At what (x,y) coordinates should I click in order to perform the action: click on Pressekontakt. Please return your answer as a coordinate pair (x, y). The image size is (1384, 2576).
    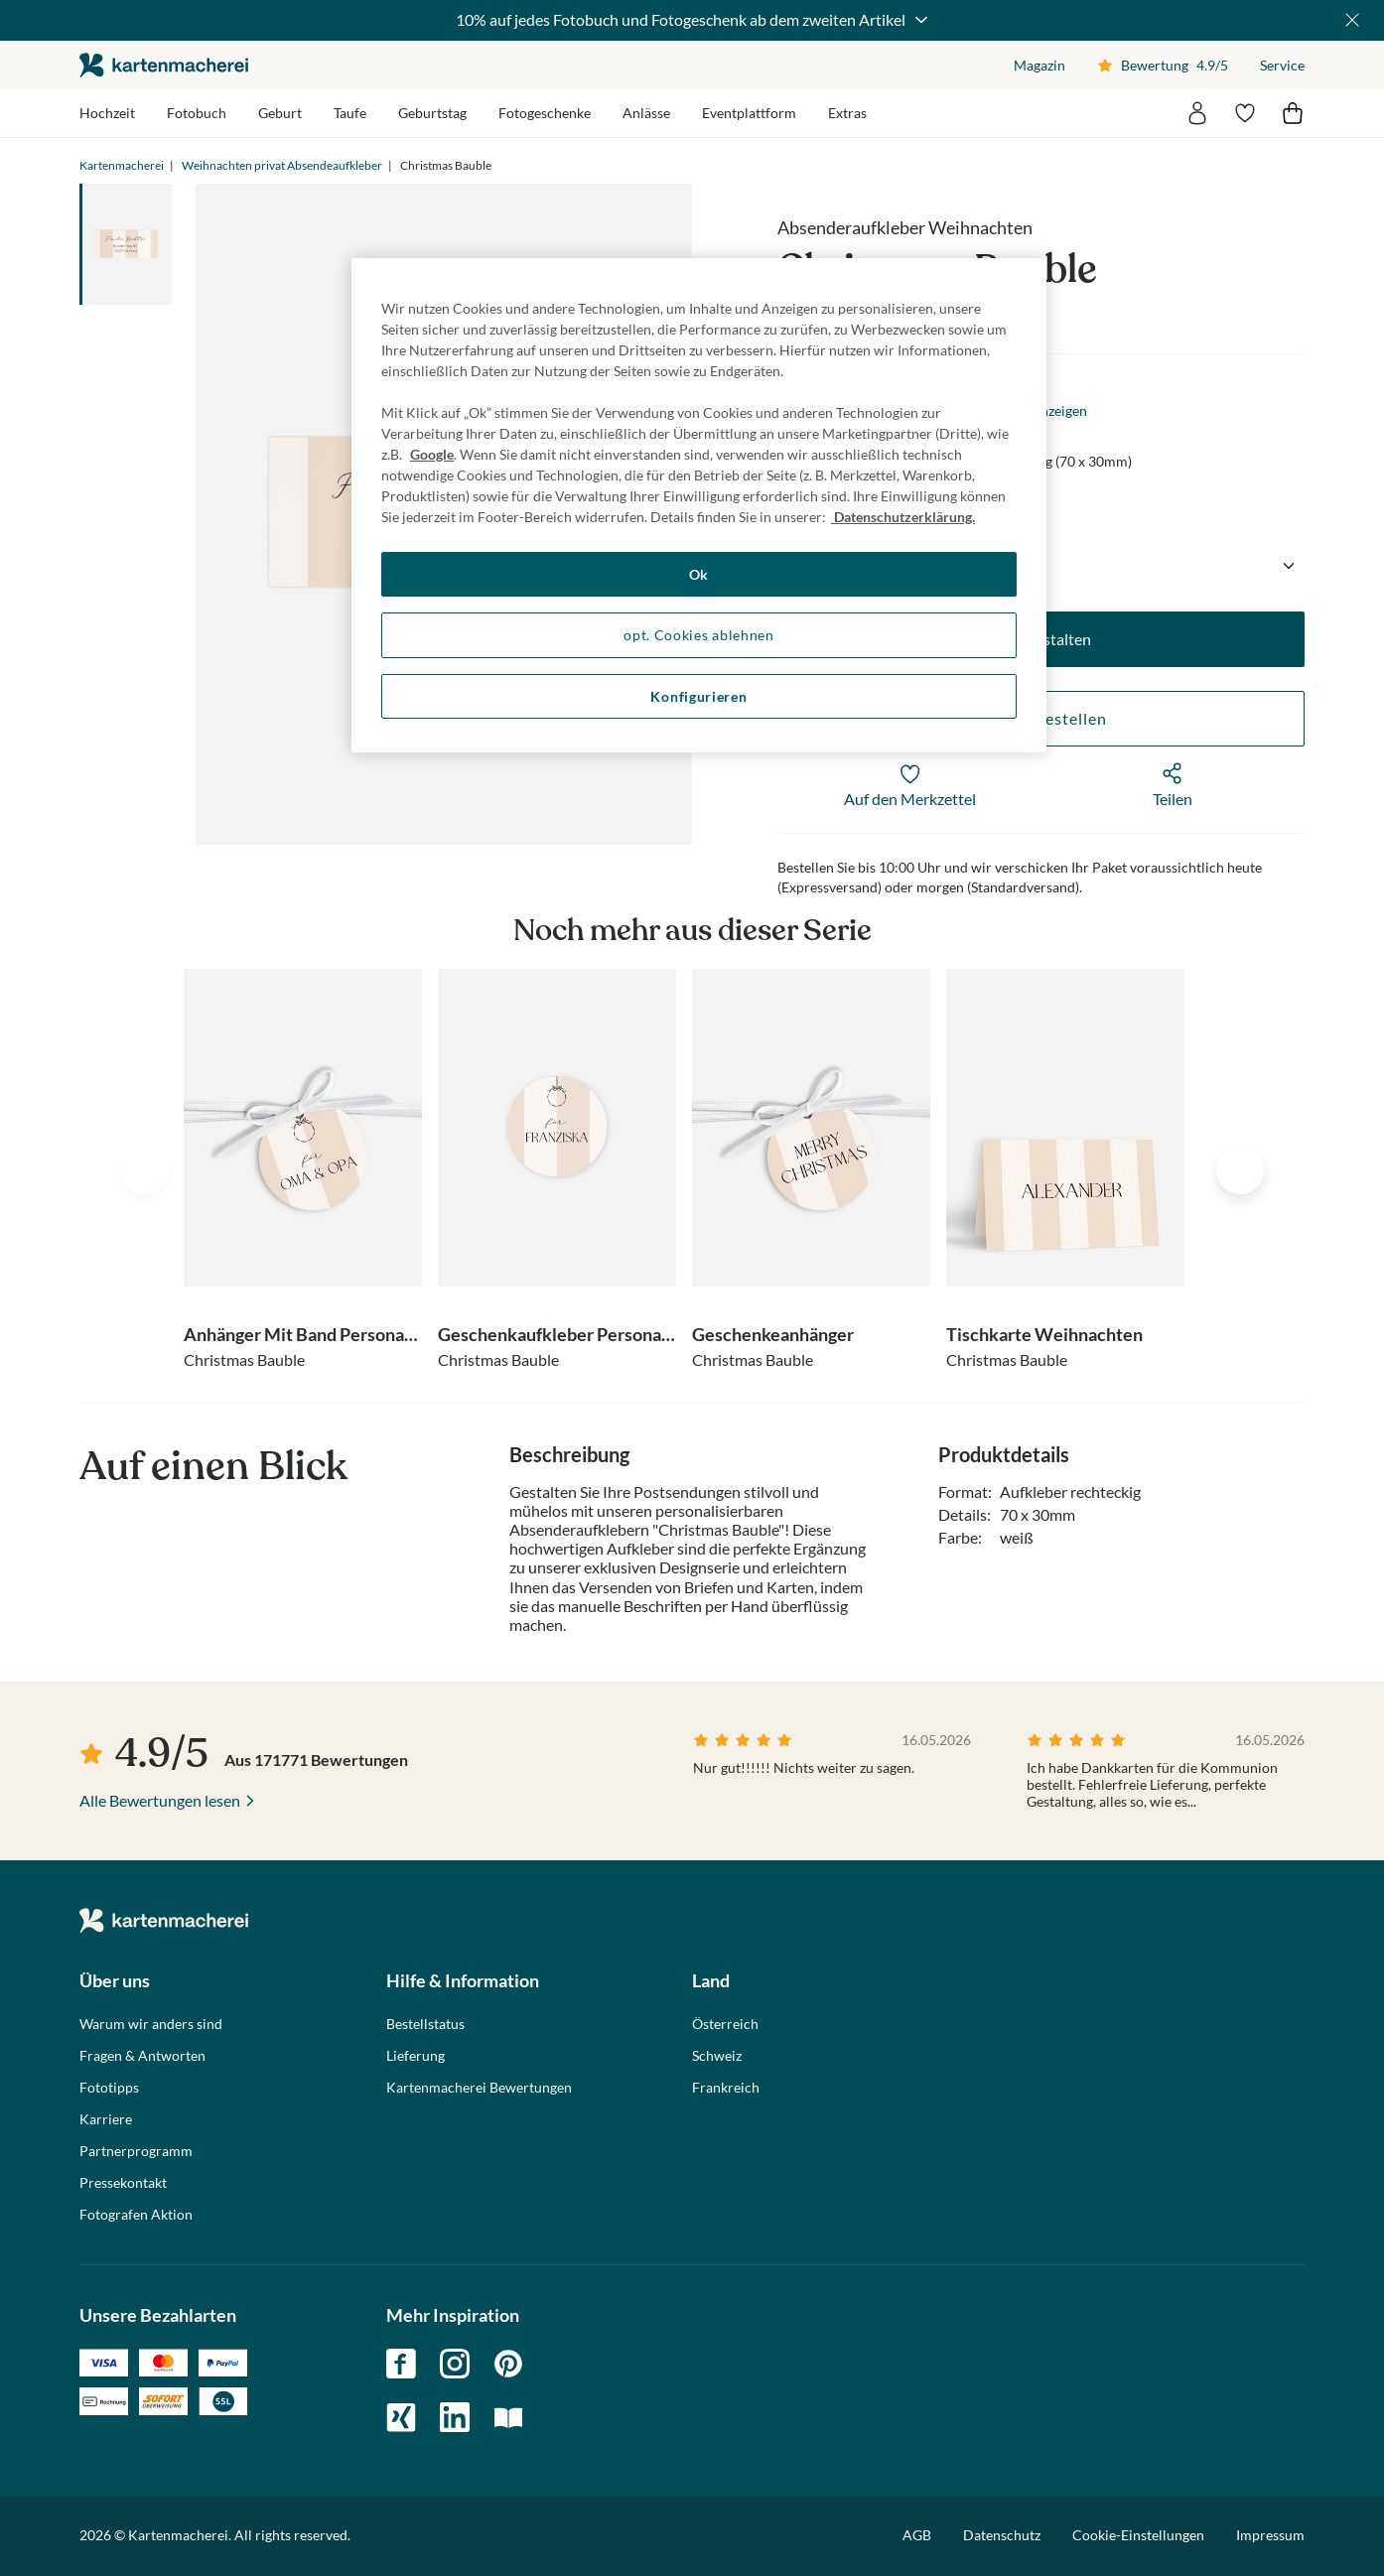
    Looking at the image, I should click on (123, 2183).